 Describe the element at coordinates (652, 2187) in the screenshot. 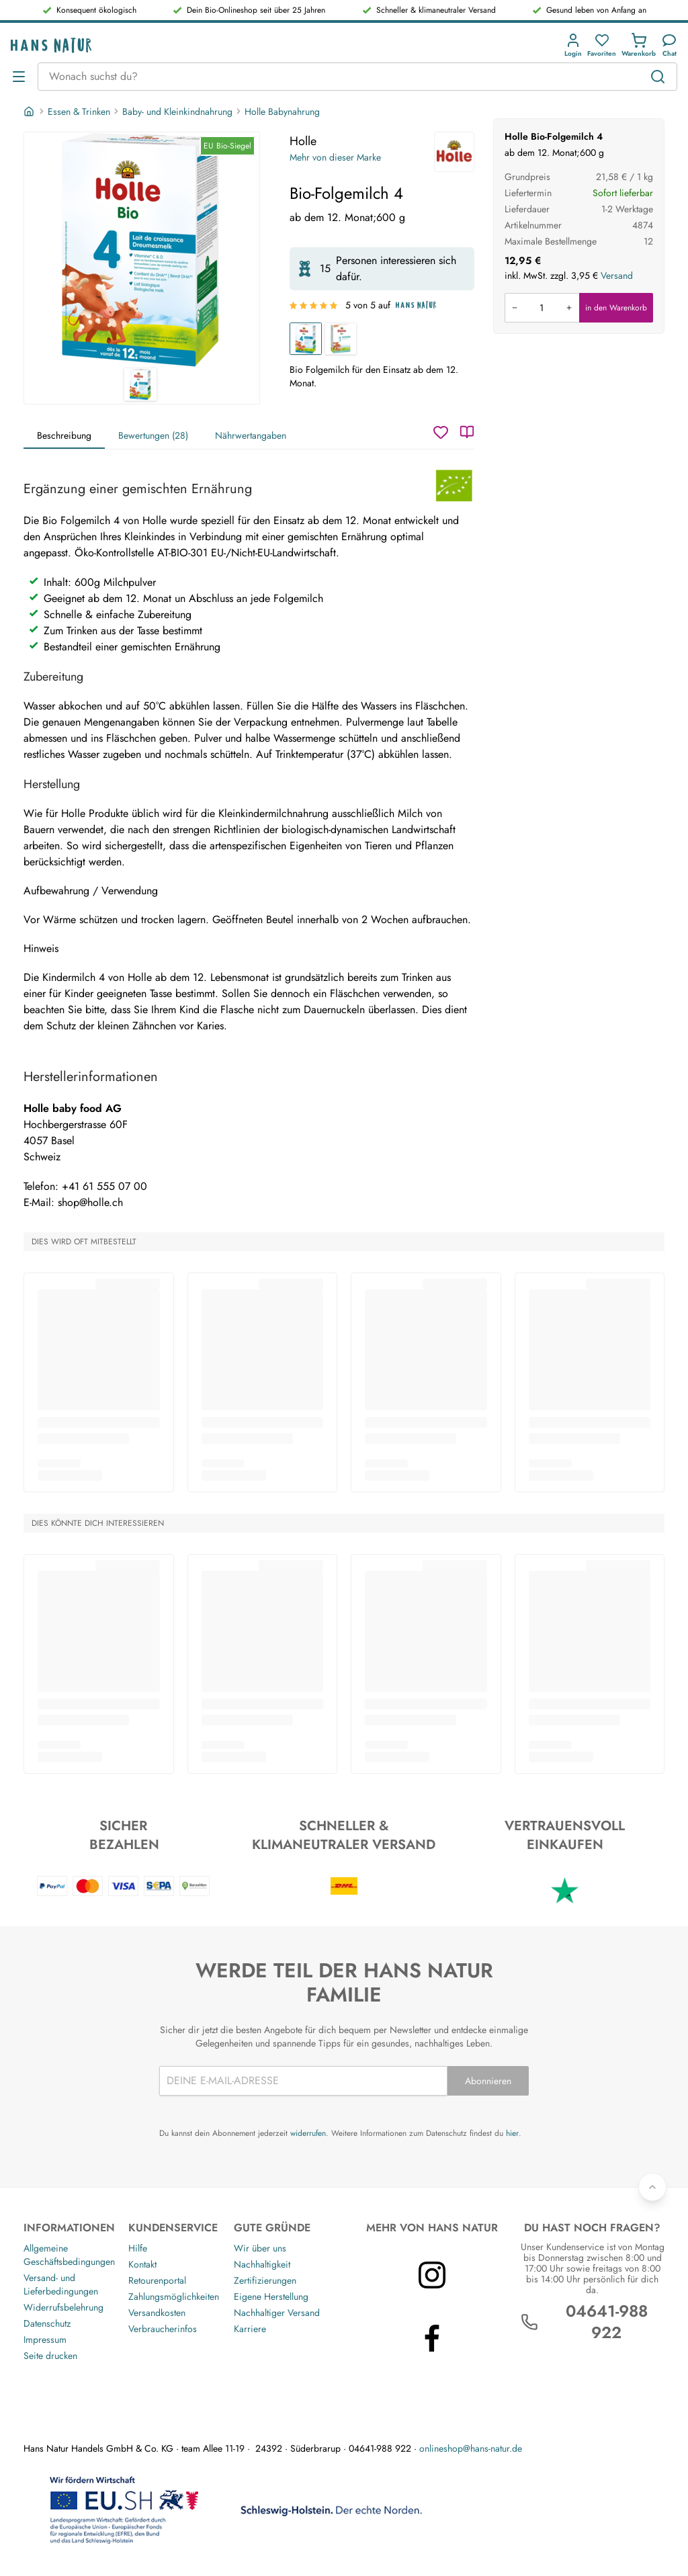

I see `[Zurück nach oben]` at that location.